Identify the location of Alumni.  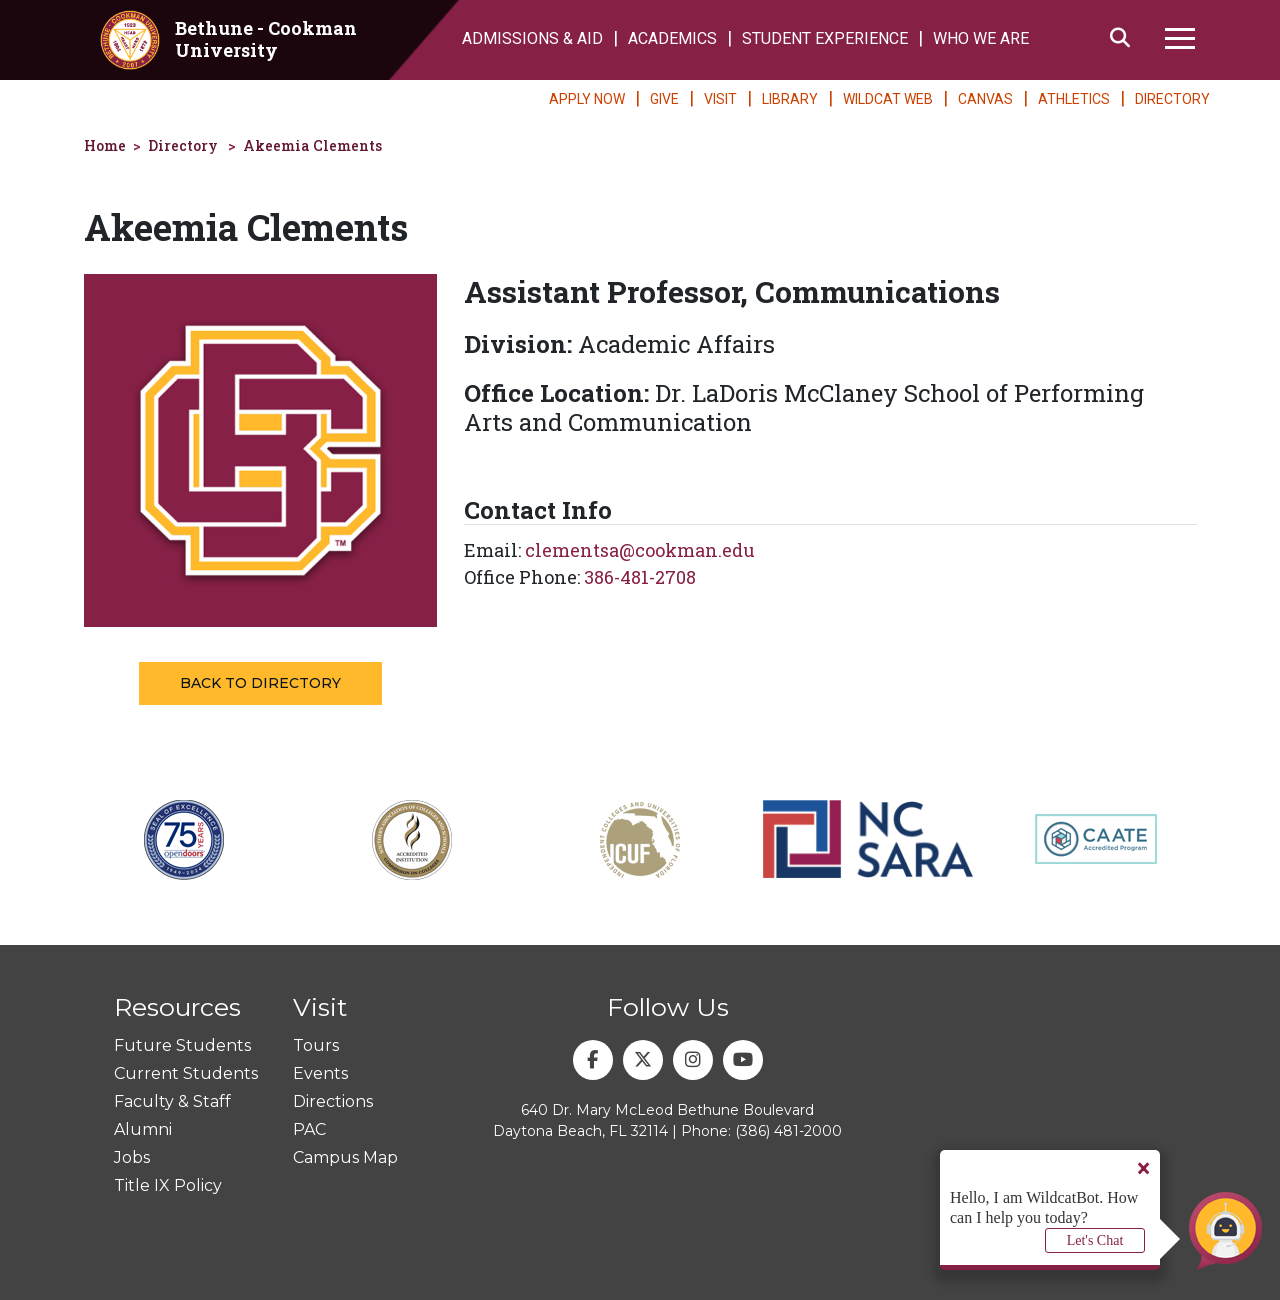
(143, 1129).